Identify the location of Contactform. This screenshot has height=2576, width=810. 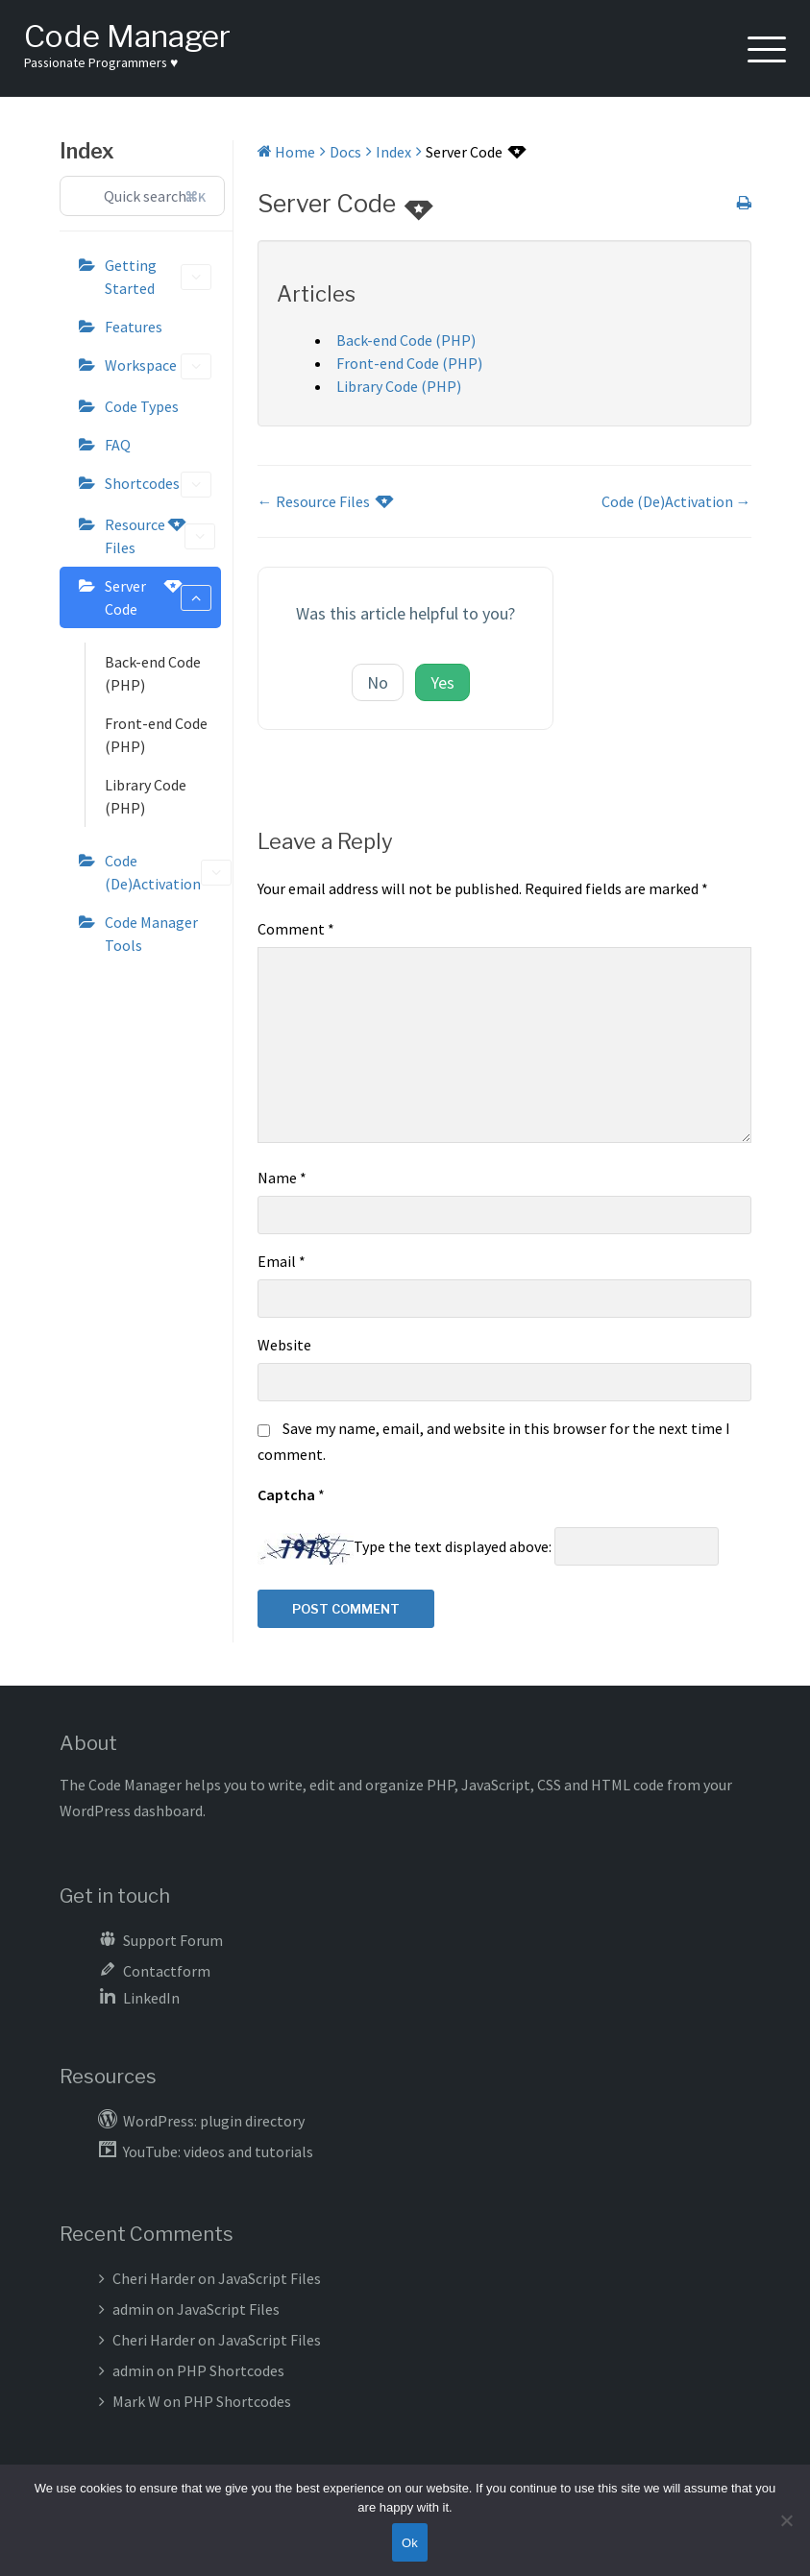
(166, 1971).